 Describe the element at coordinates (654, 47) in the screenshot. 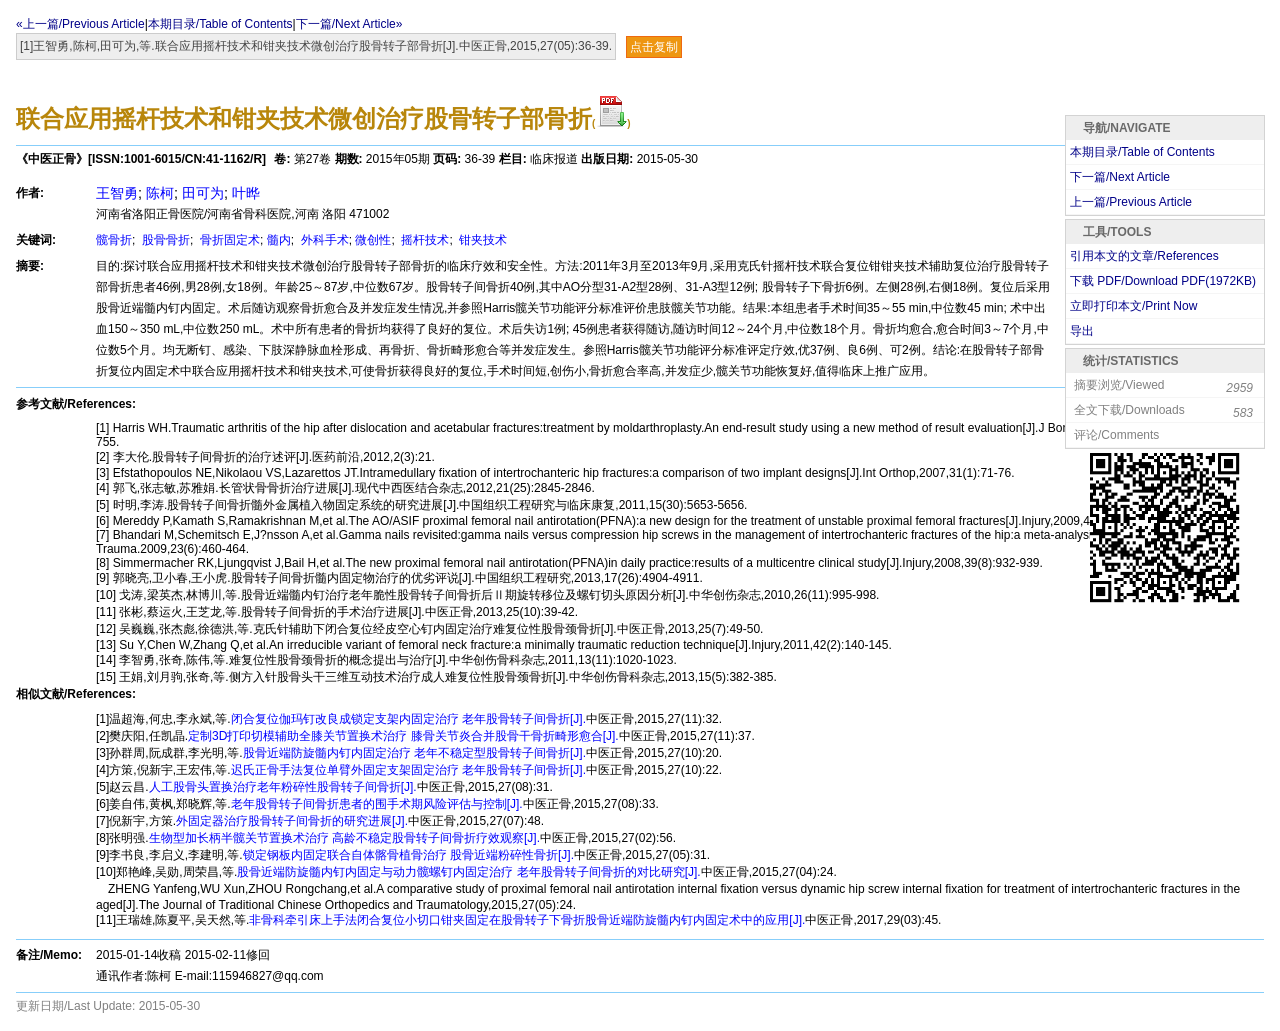

I see `点击复制` at that location.